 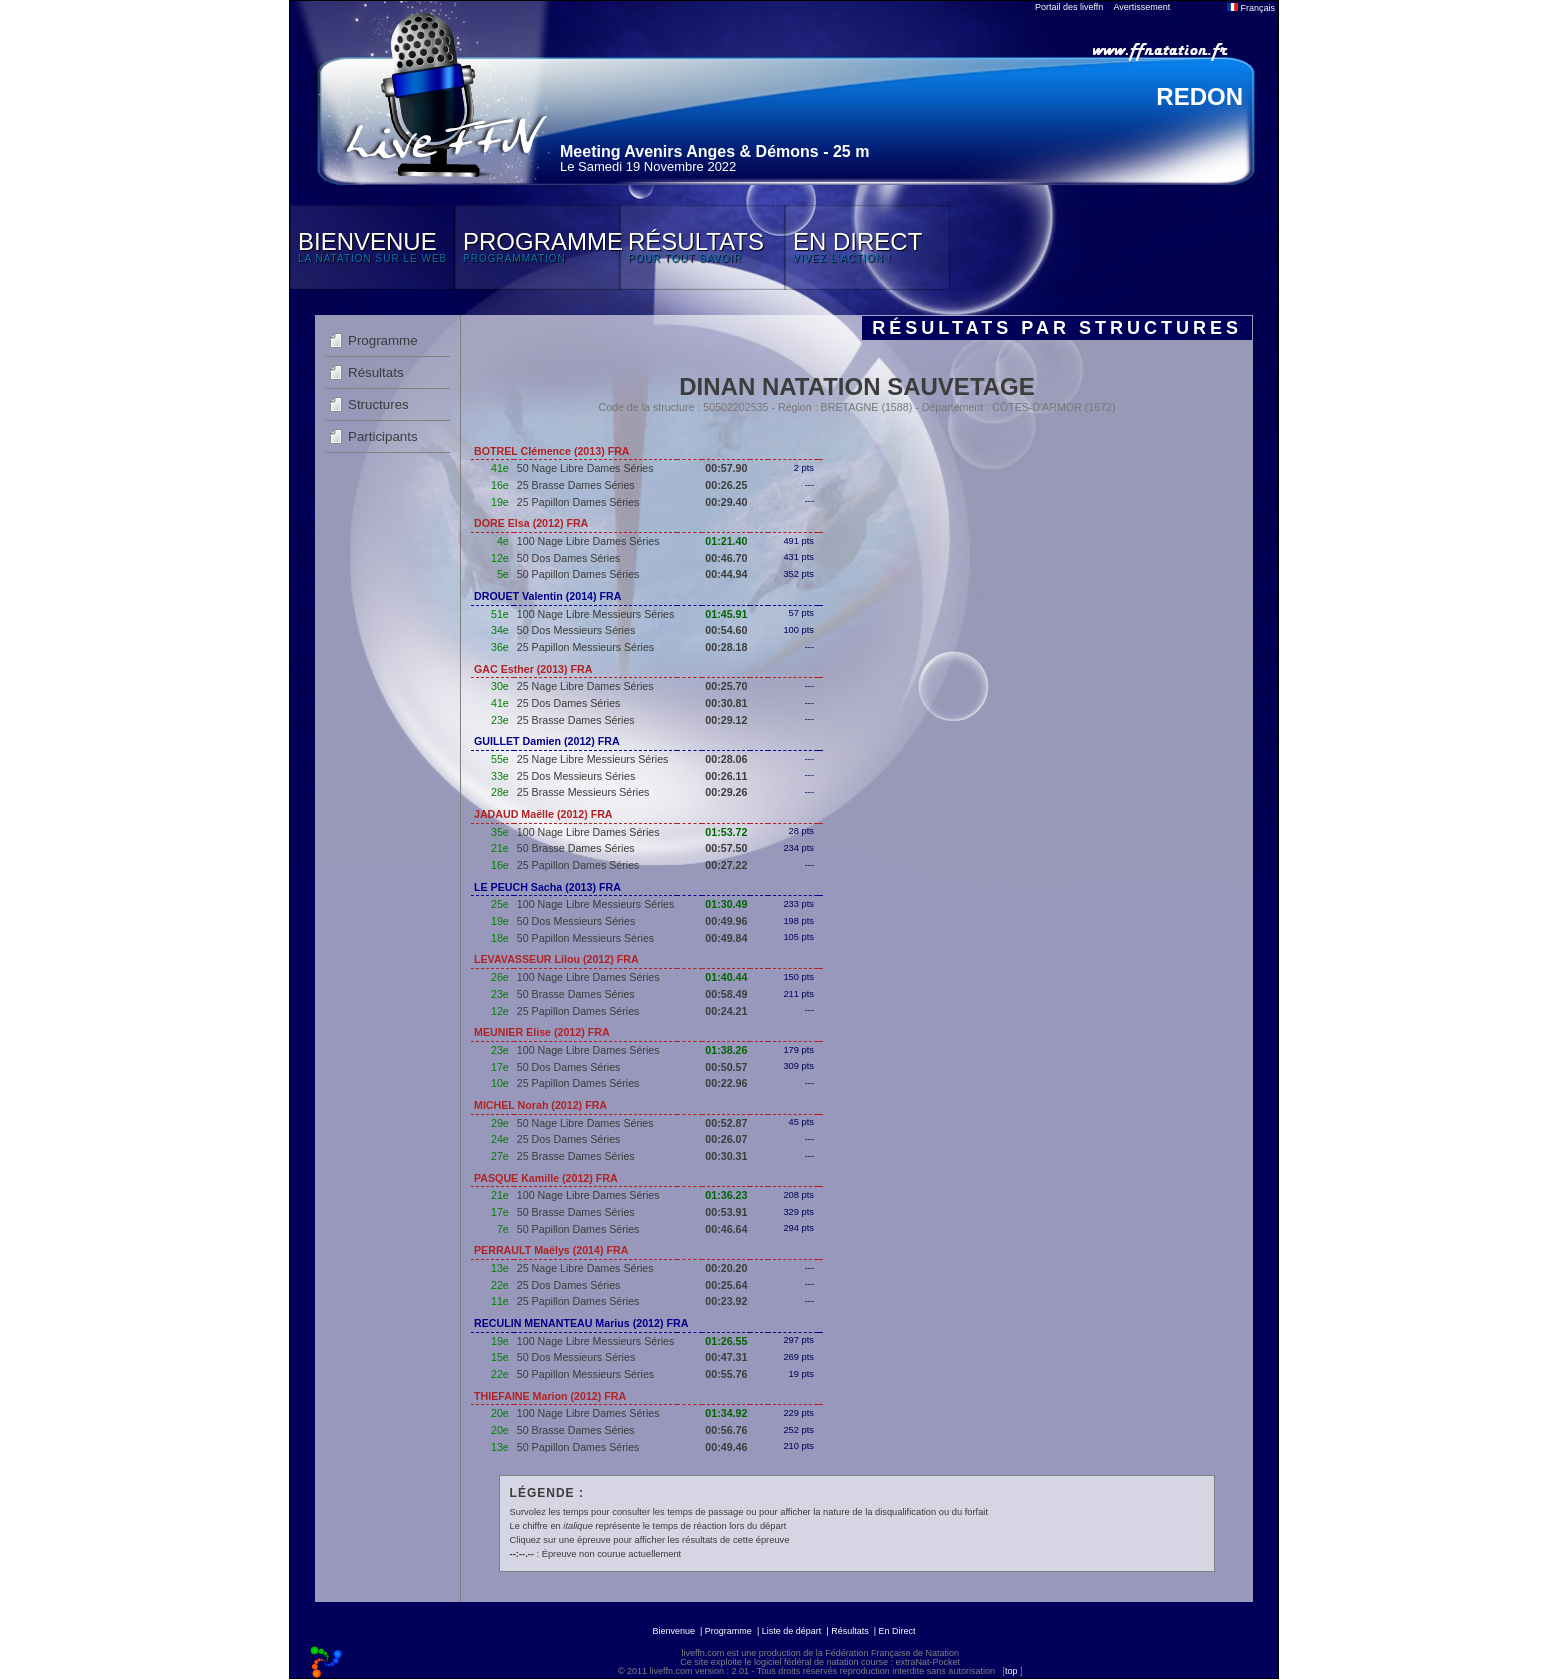 I want to click on 25 Dos Messieurs Séries, so click(x=576, y=776).